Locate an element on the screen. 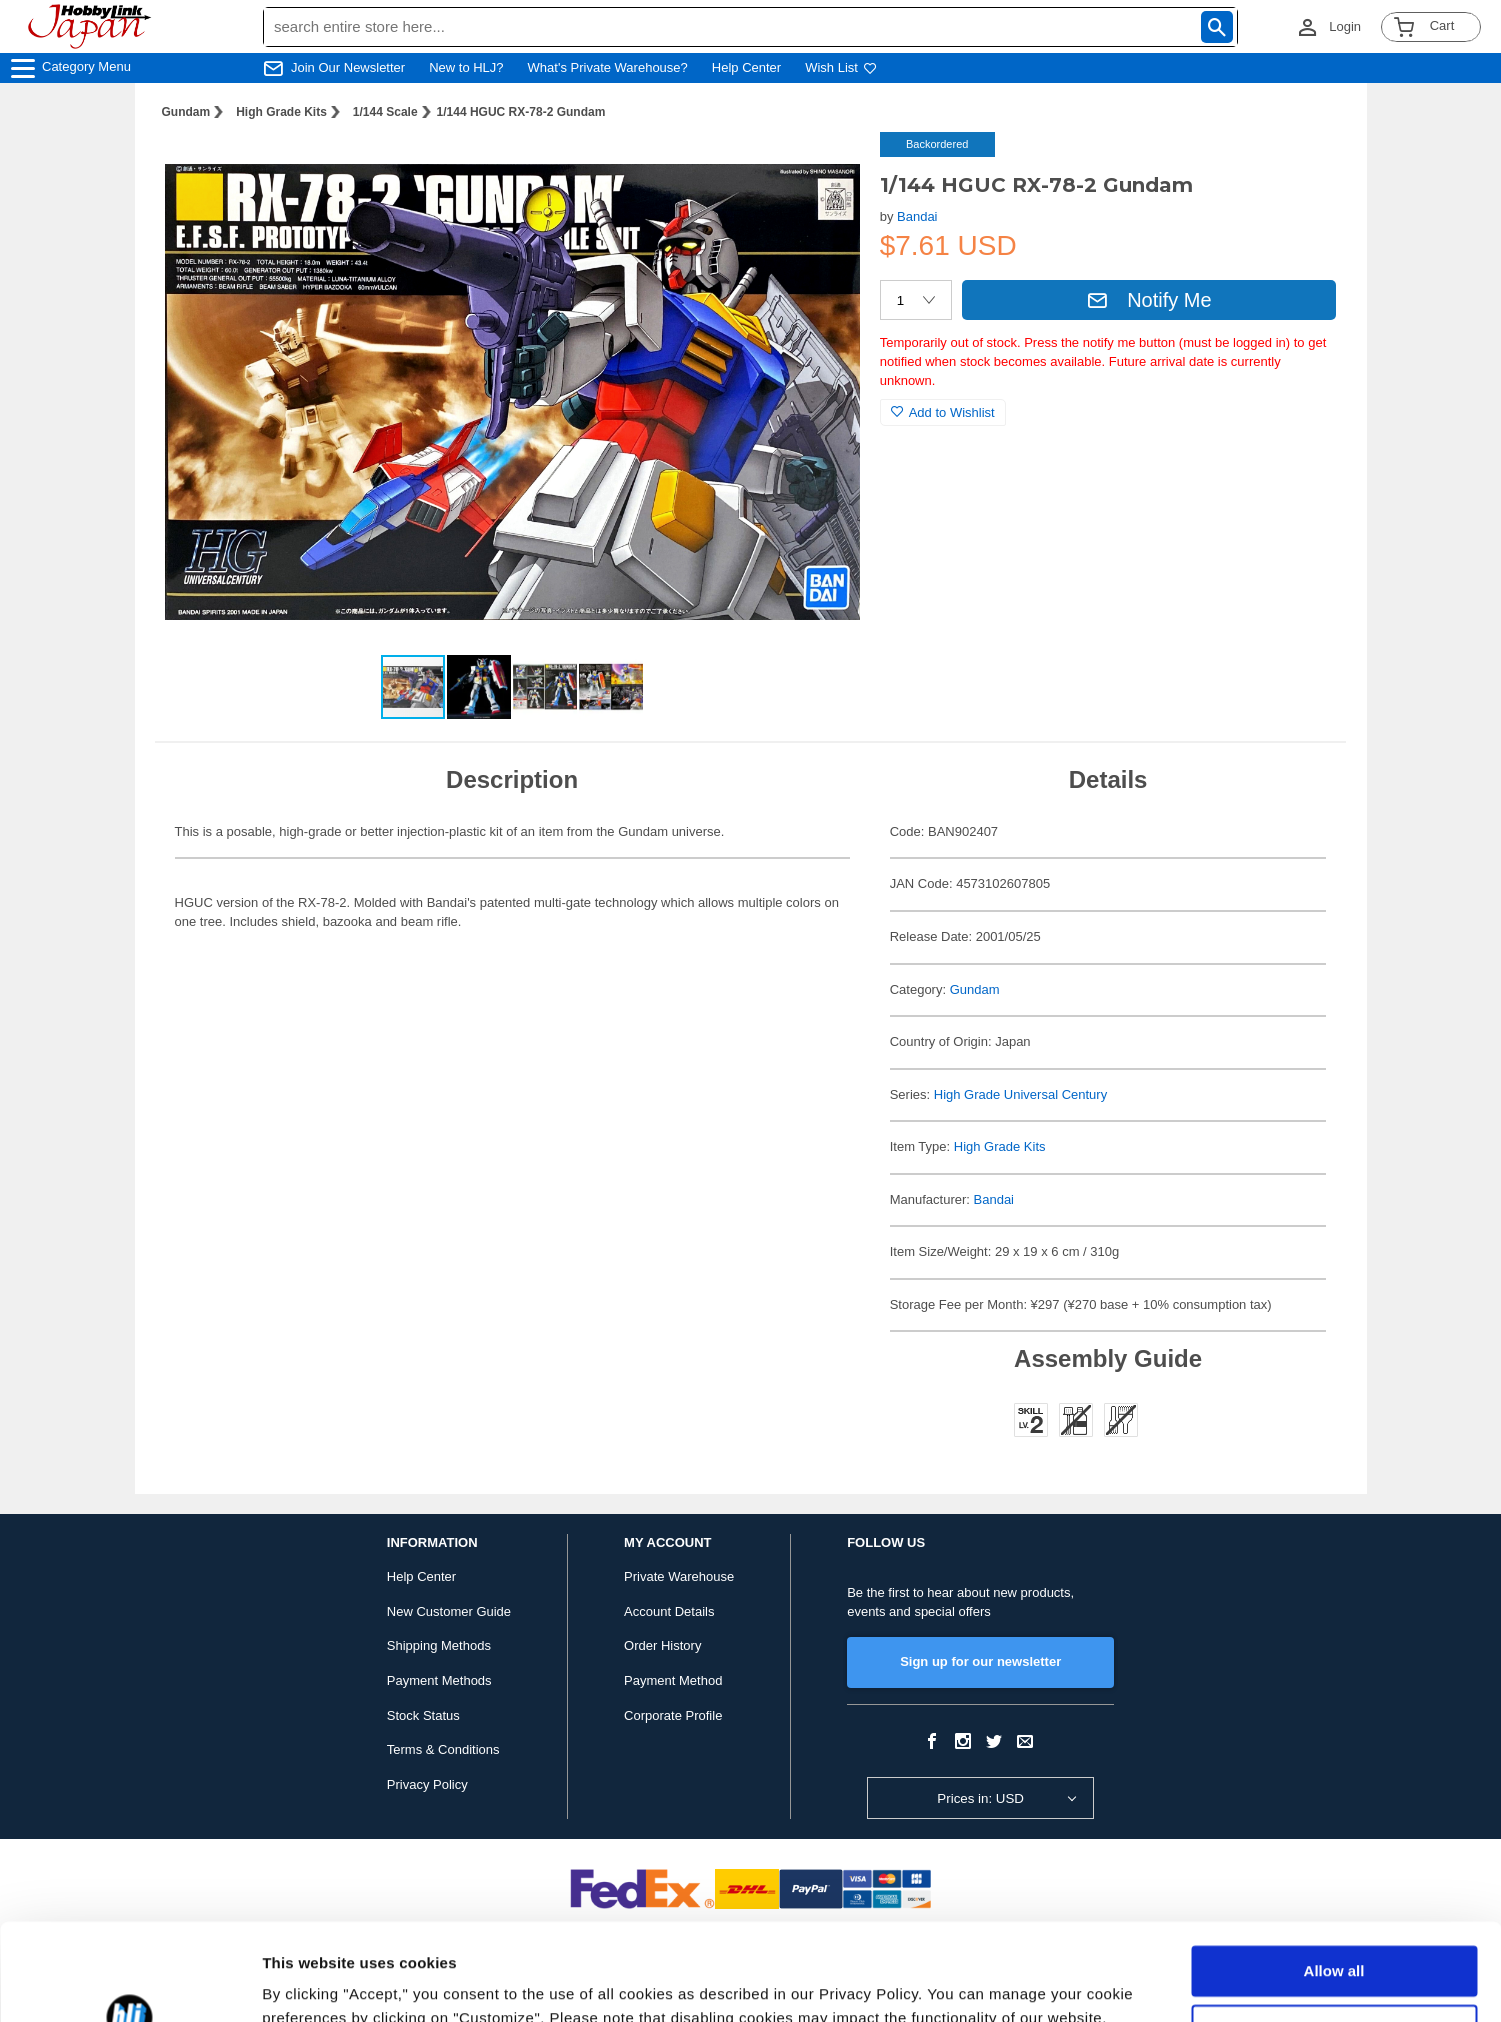  Corporate Profile is located at coordinates (673, 1715).